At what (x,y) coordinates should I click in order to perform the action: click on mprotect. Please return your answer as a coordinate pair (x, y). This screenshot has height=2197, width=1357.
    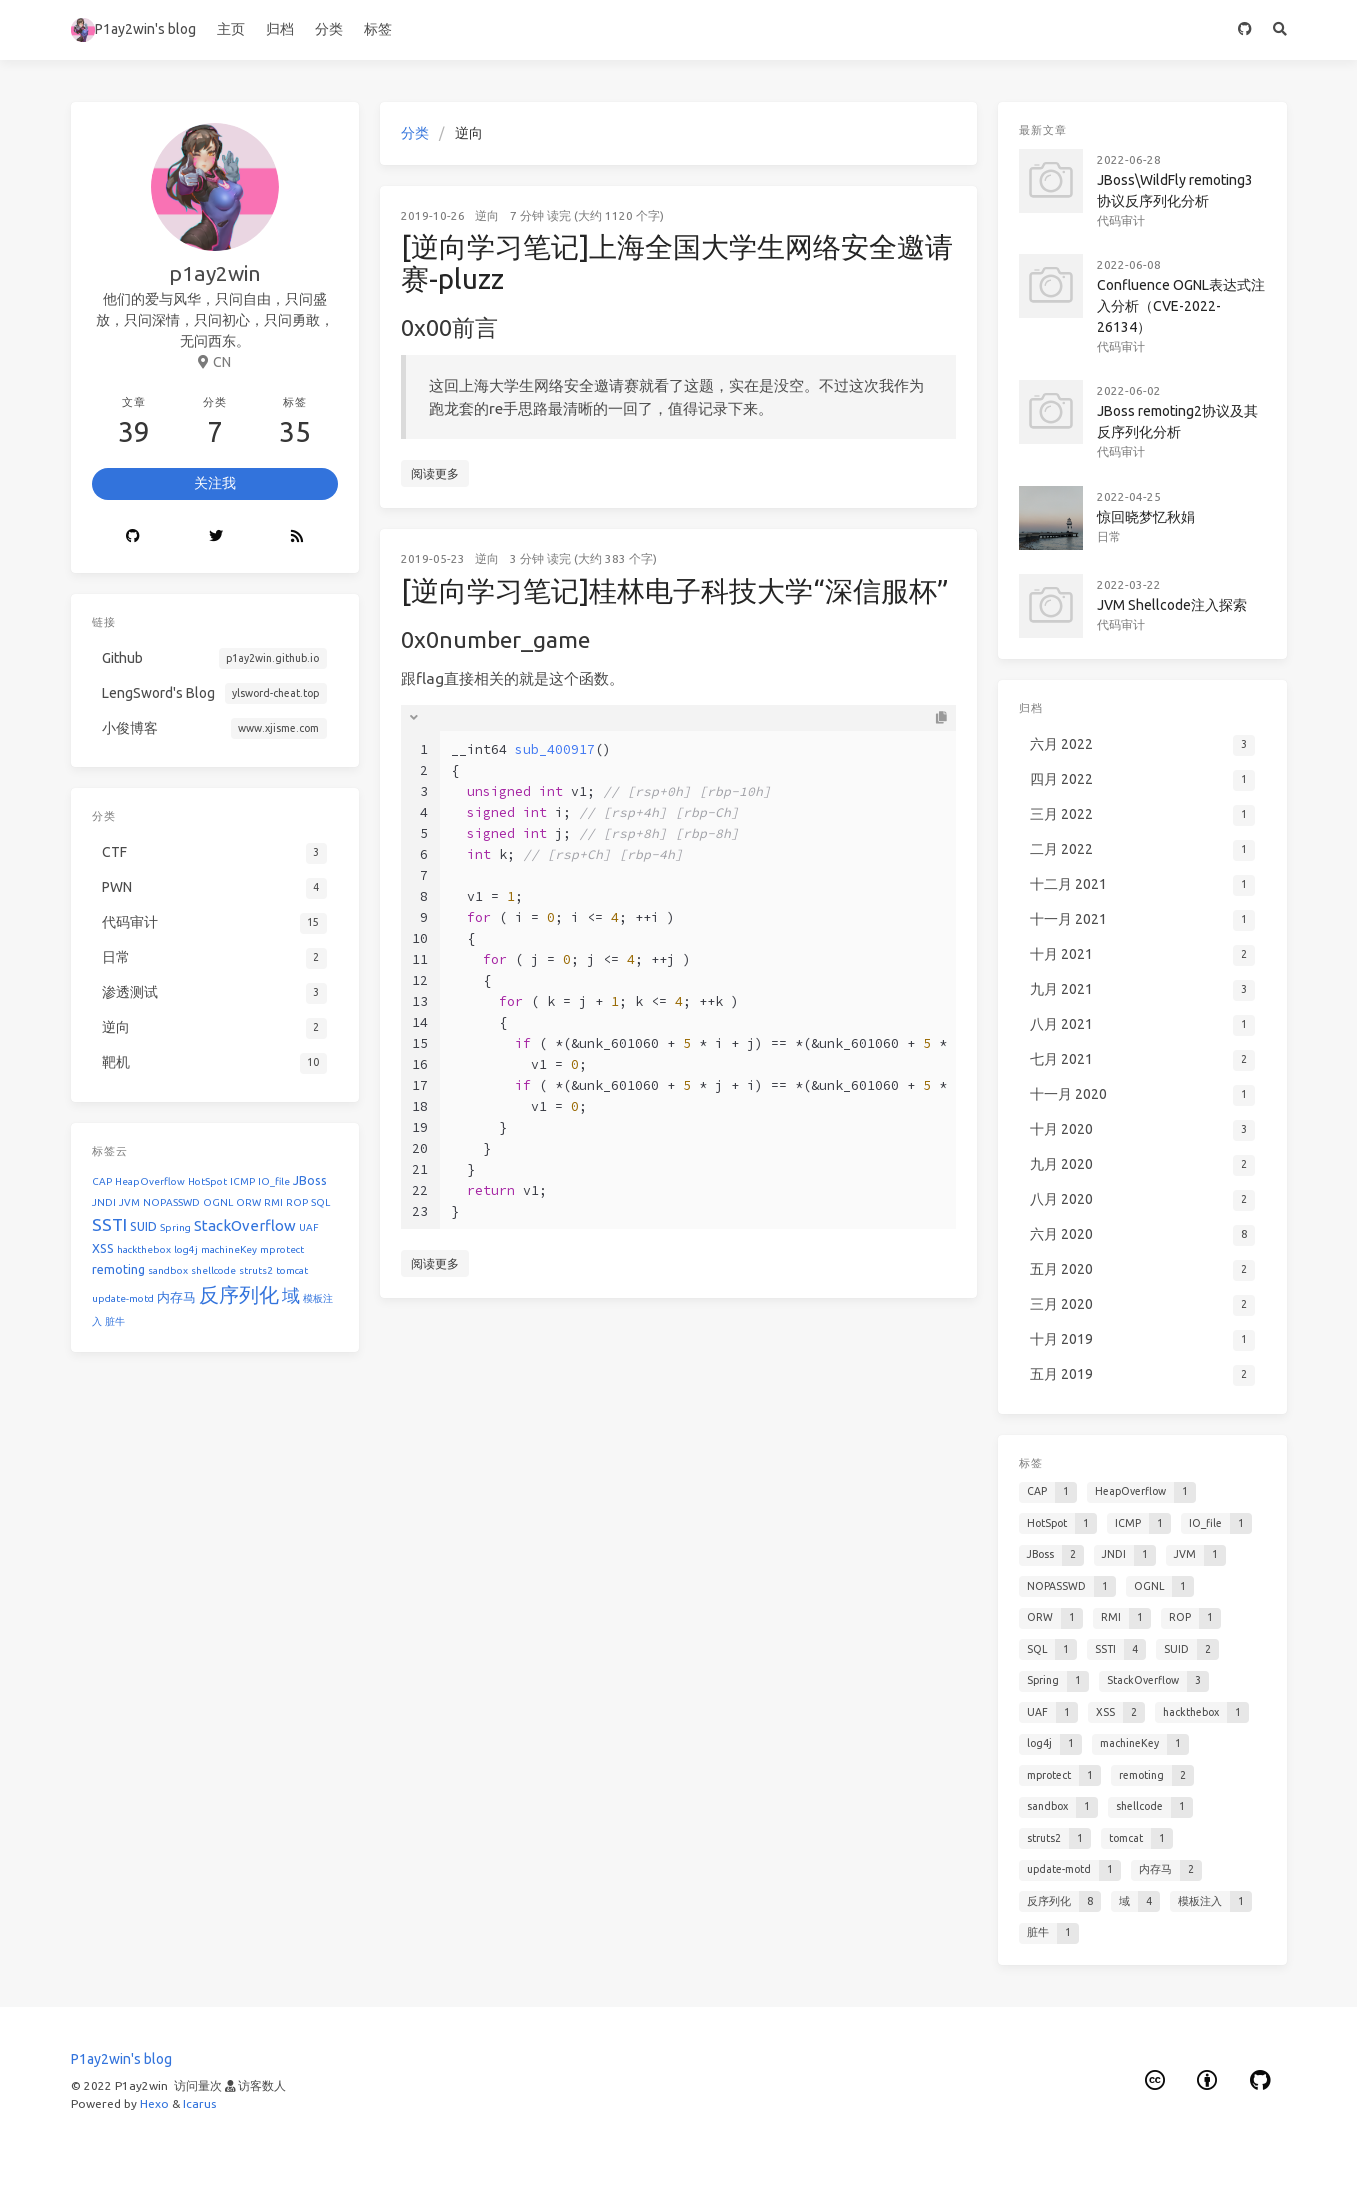
    Looking at the image, I should click on (282, 1249).